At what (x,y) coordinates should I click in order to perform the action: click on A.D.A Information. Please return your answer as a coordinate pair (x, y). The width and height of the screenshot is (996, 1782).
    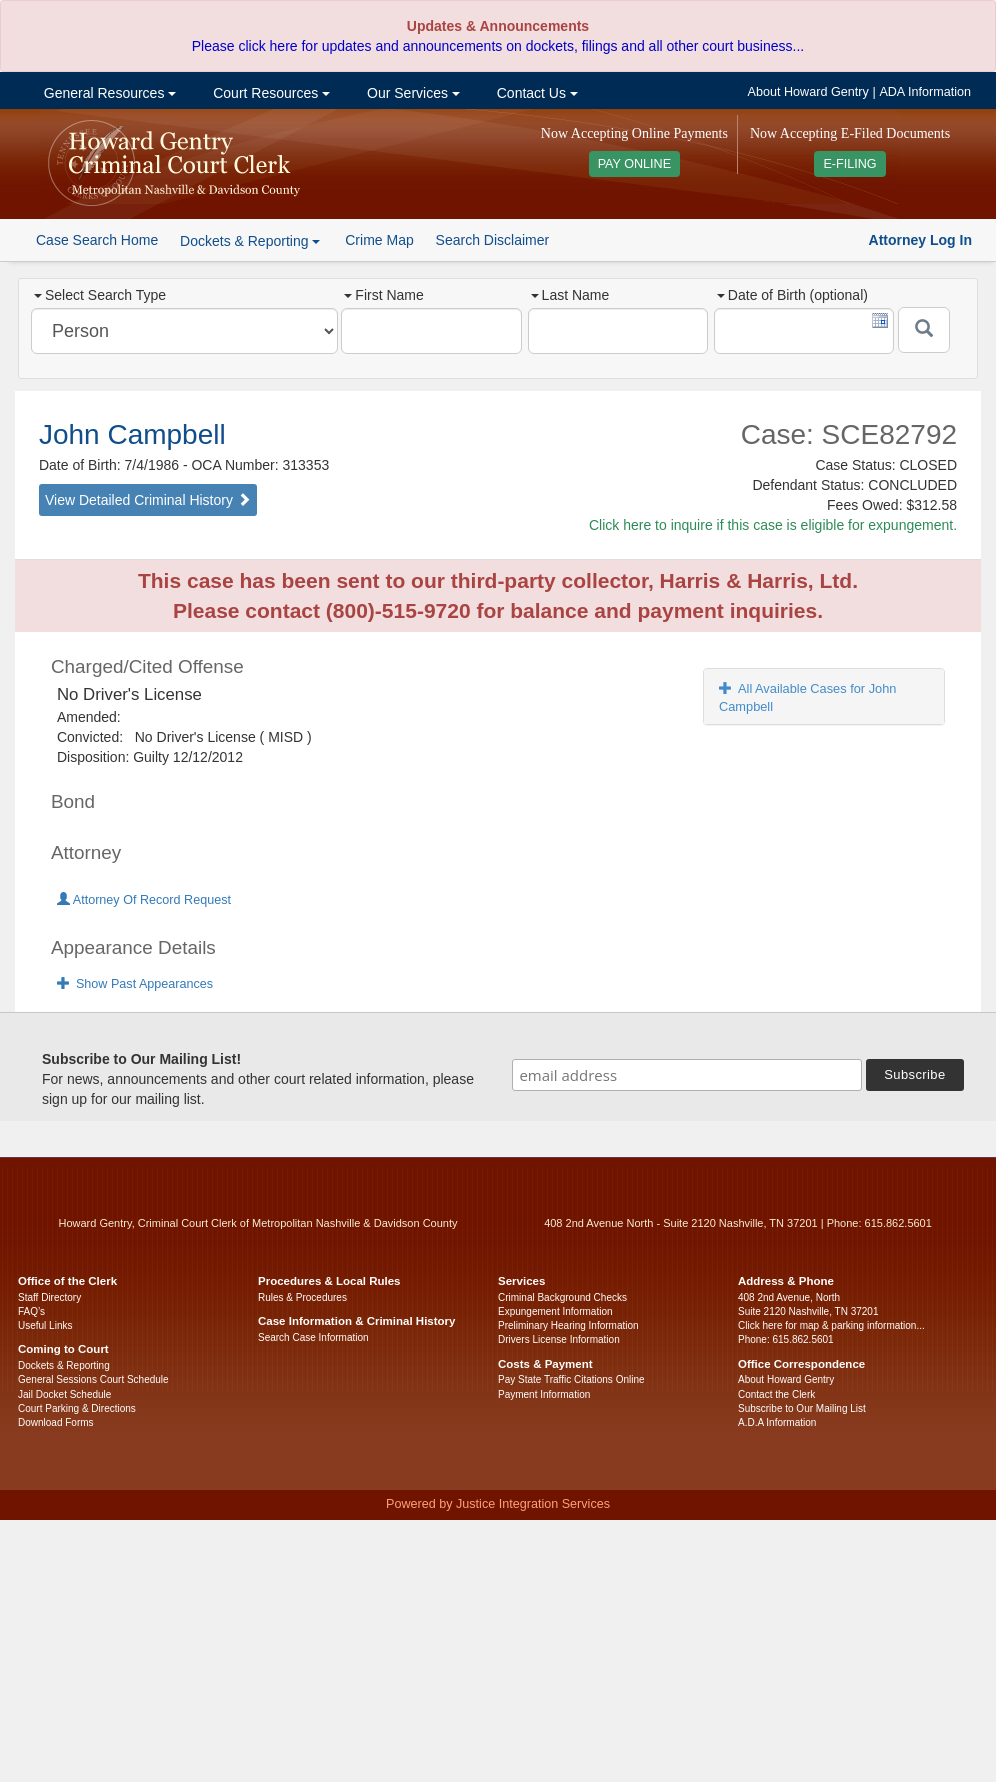
    Looking at the image, I should click on (777, 1422).